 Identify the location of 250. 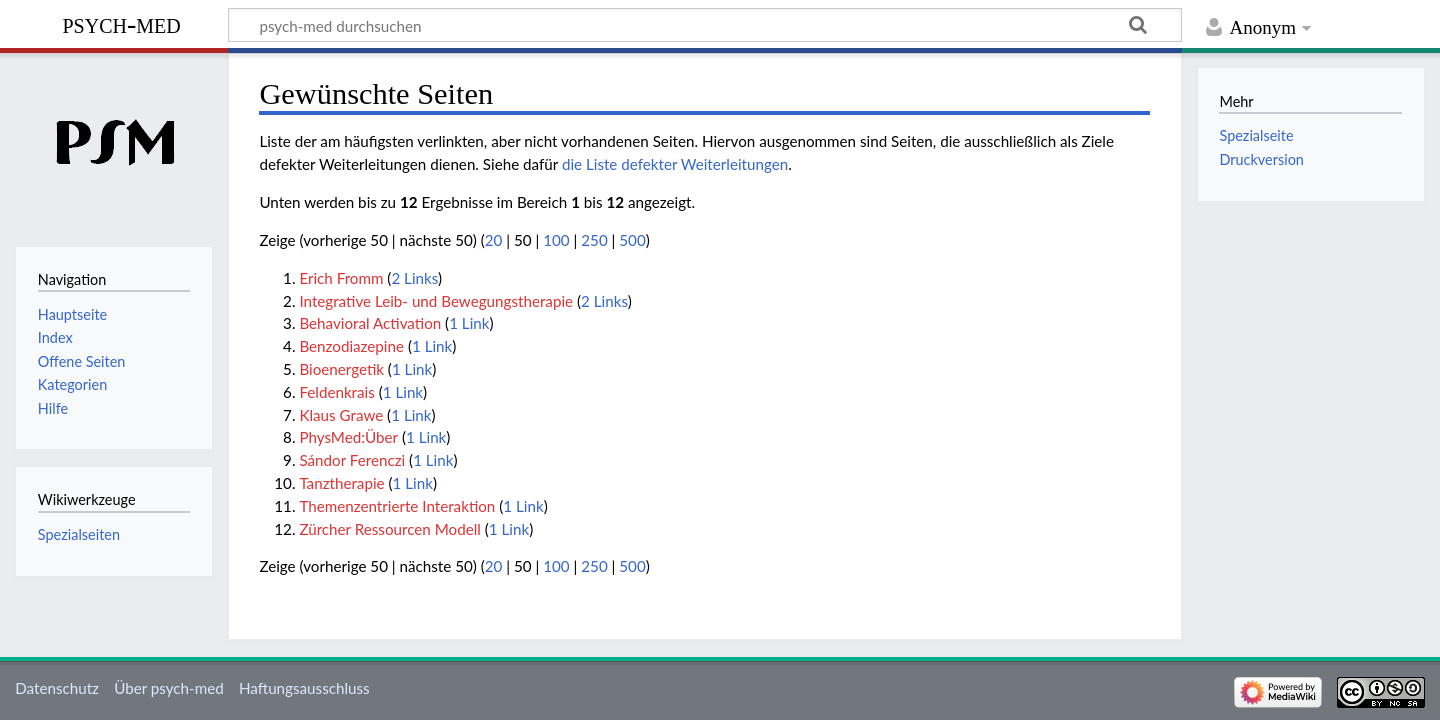
(594, 240).